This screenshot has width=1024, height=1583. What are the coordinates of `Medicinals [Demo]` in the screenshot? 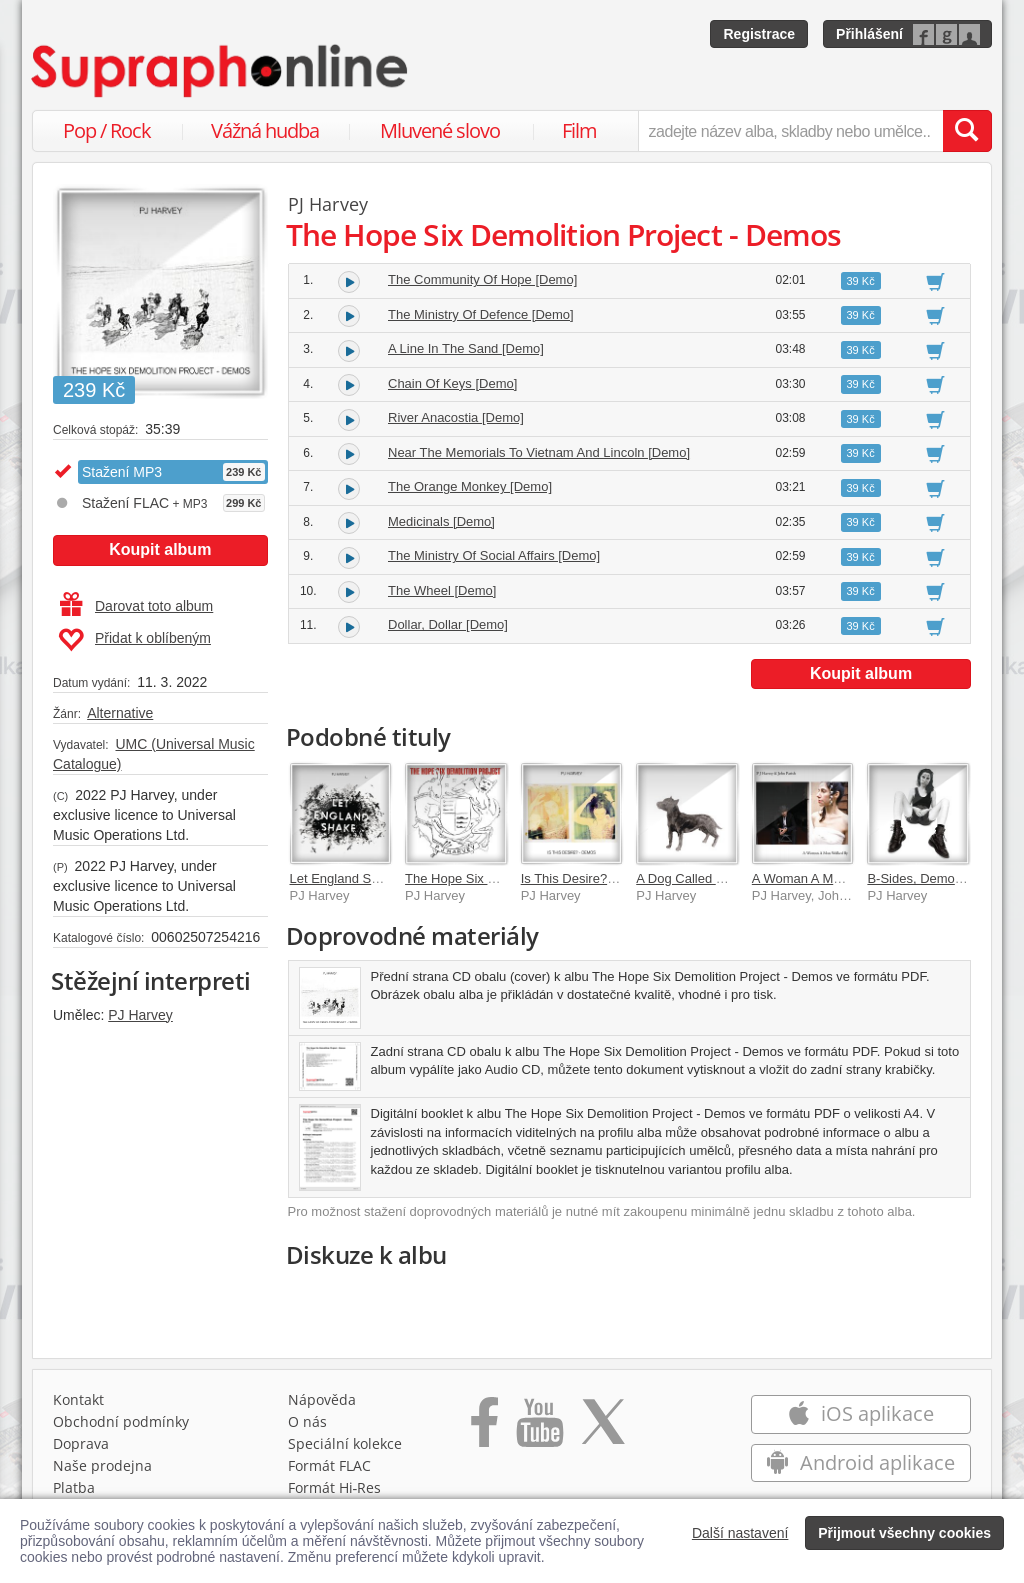 It's located at (441, 521).